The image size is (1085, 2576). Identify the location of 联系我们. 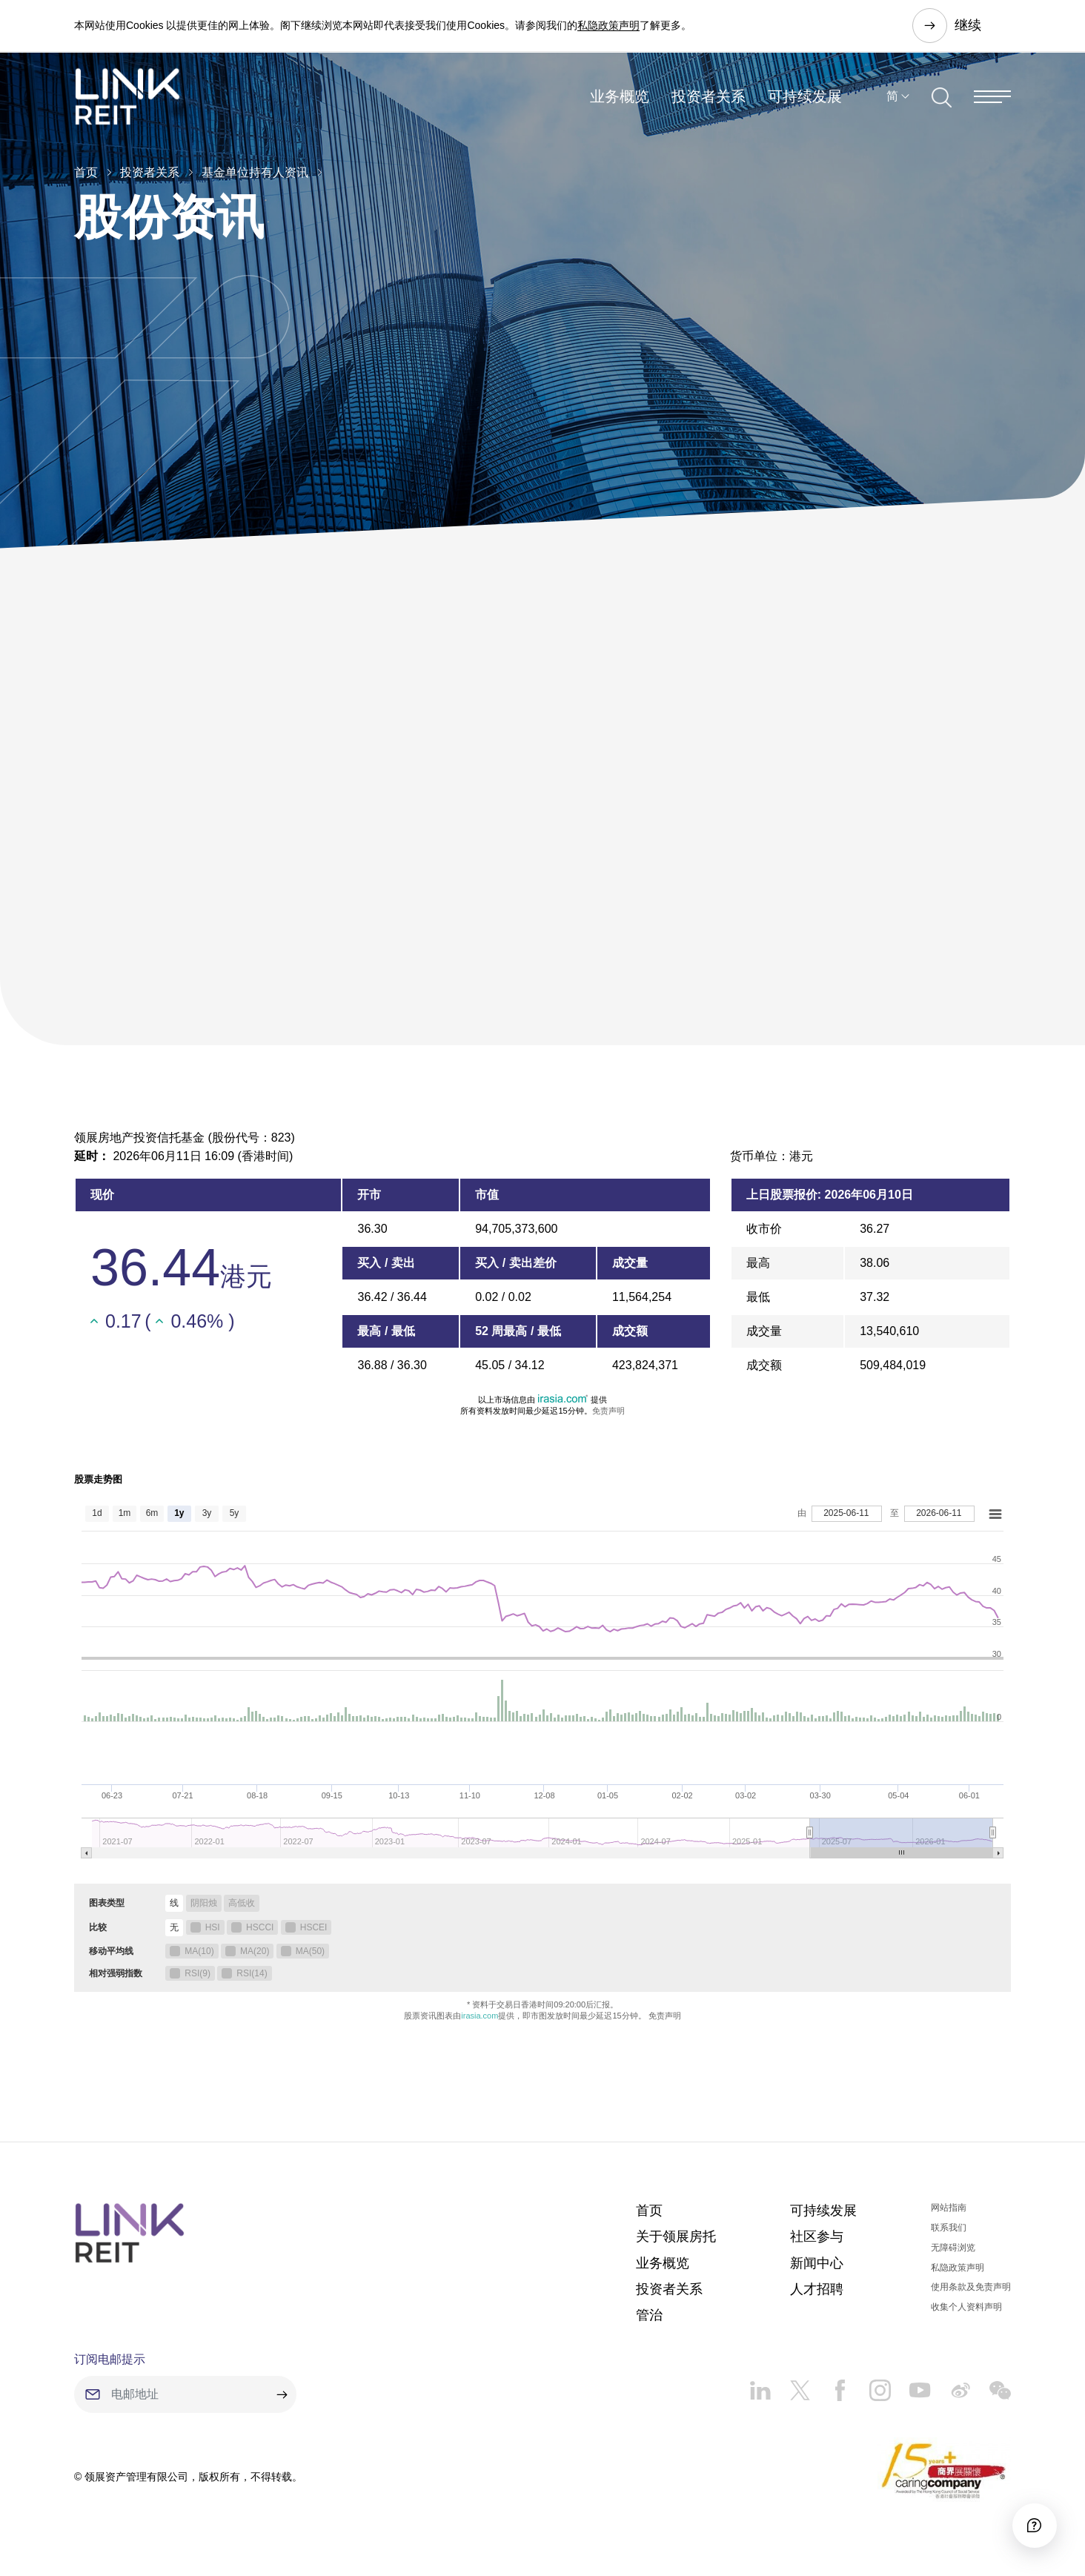
(948, 2227).